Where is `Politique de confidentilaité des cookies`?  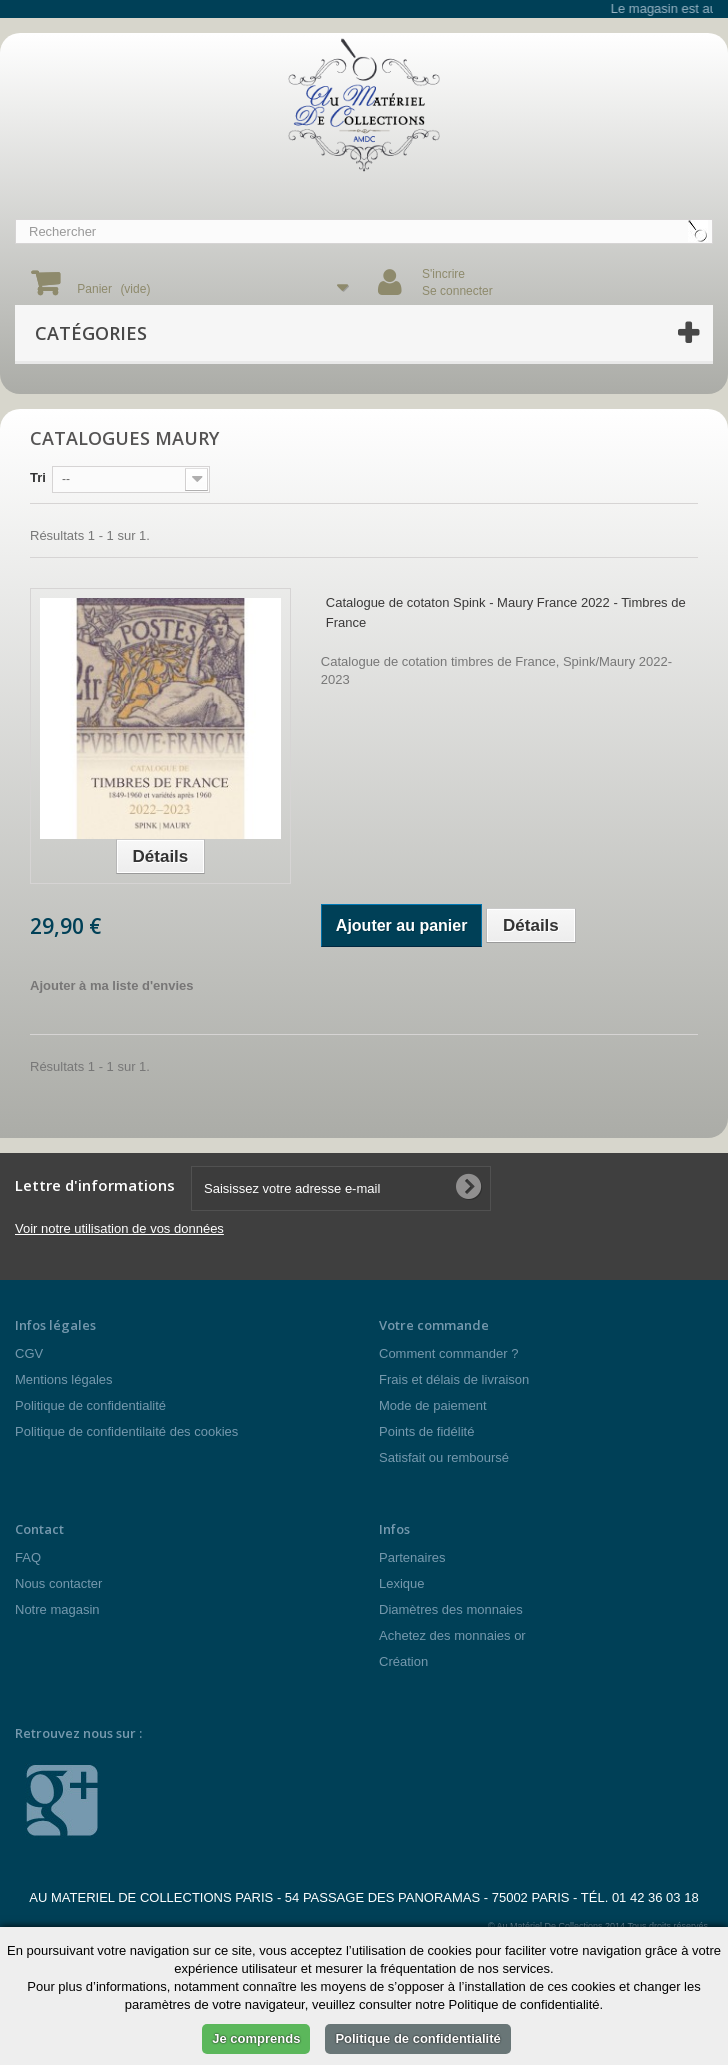
Politique de confidentilaité des cookies is located at coordinates (126, 1431).